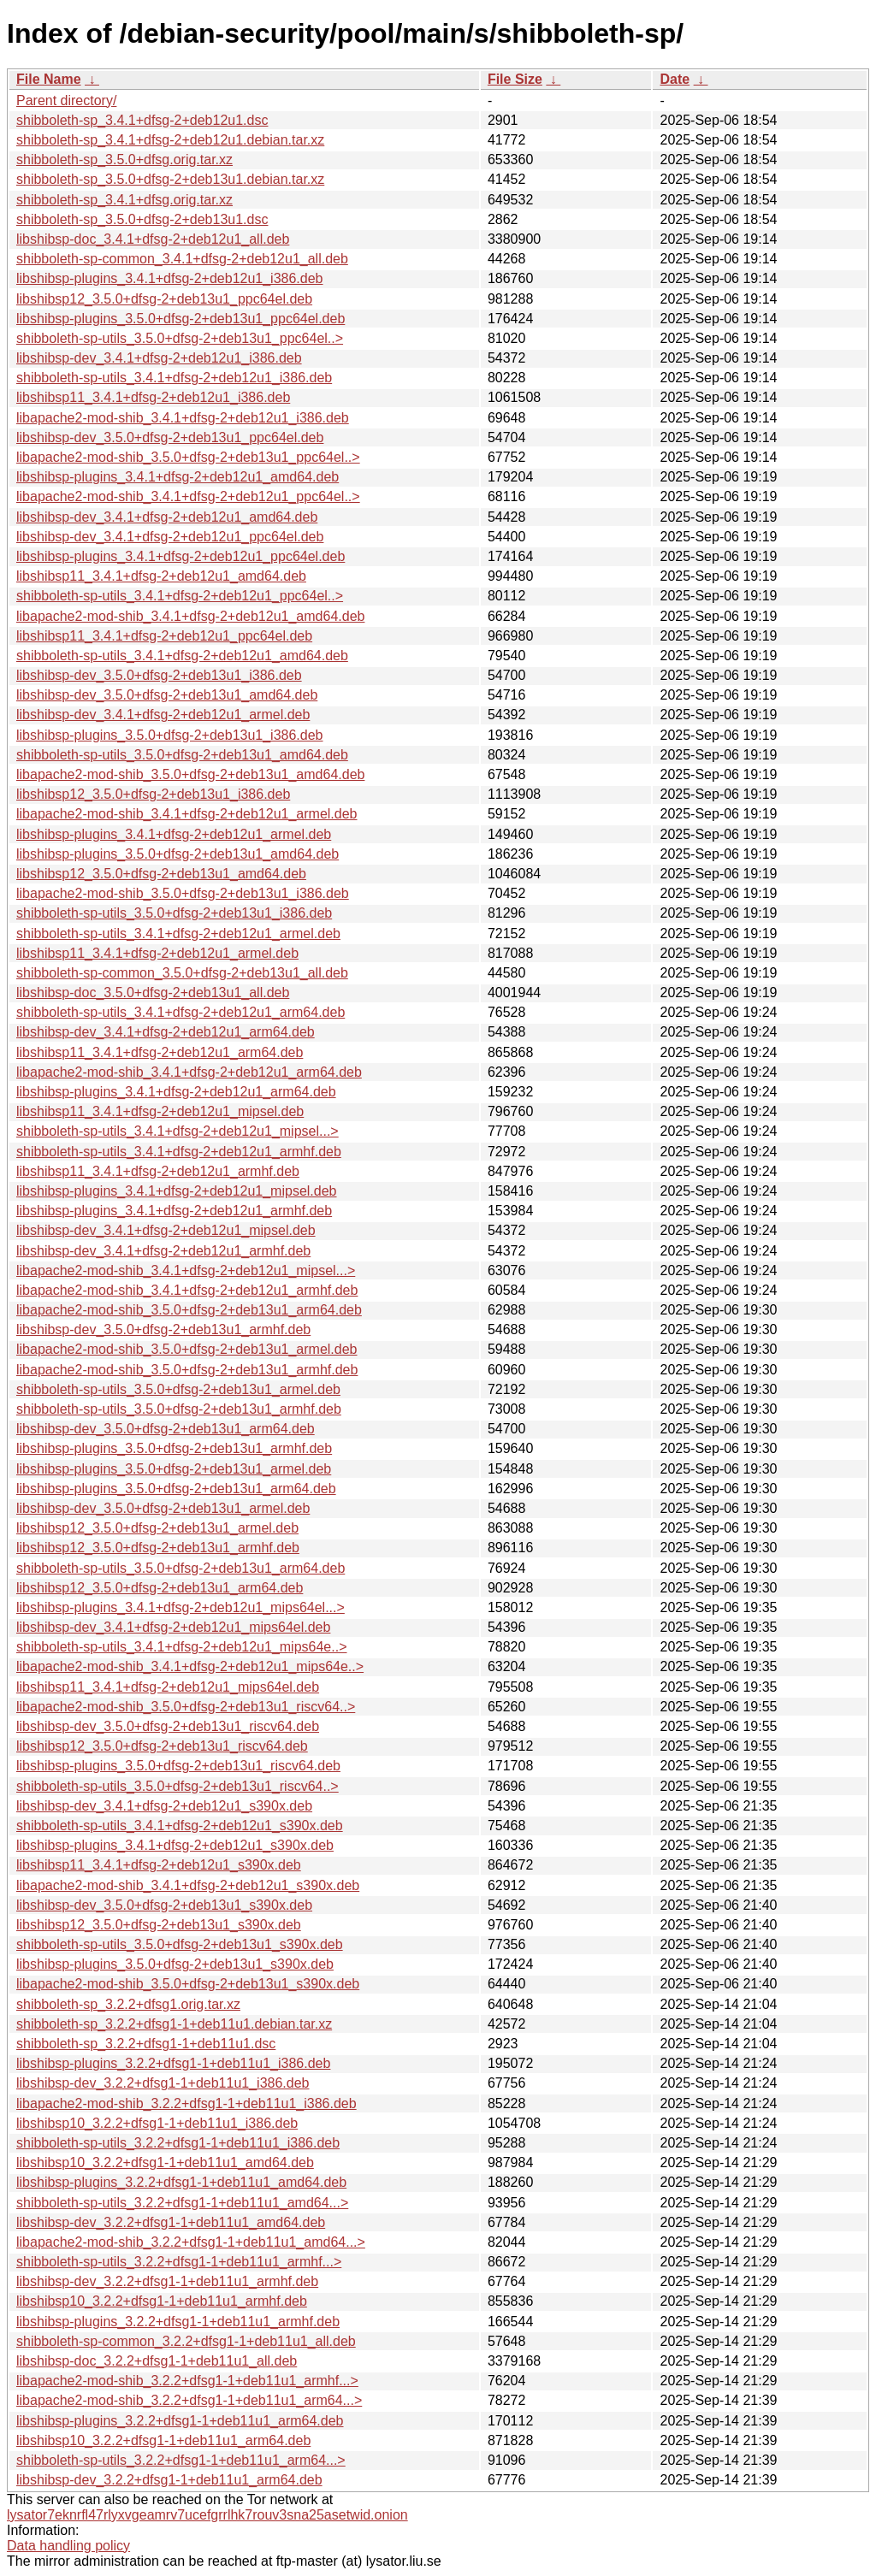 The image size is (876, 2576). What do you see at coordinates (48, 79) in the screenshot?
I see `File Name` at bounding box center [48, 79].